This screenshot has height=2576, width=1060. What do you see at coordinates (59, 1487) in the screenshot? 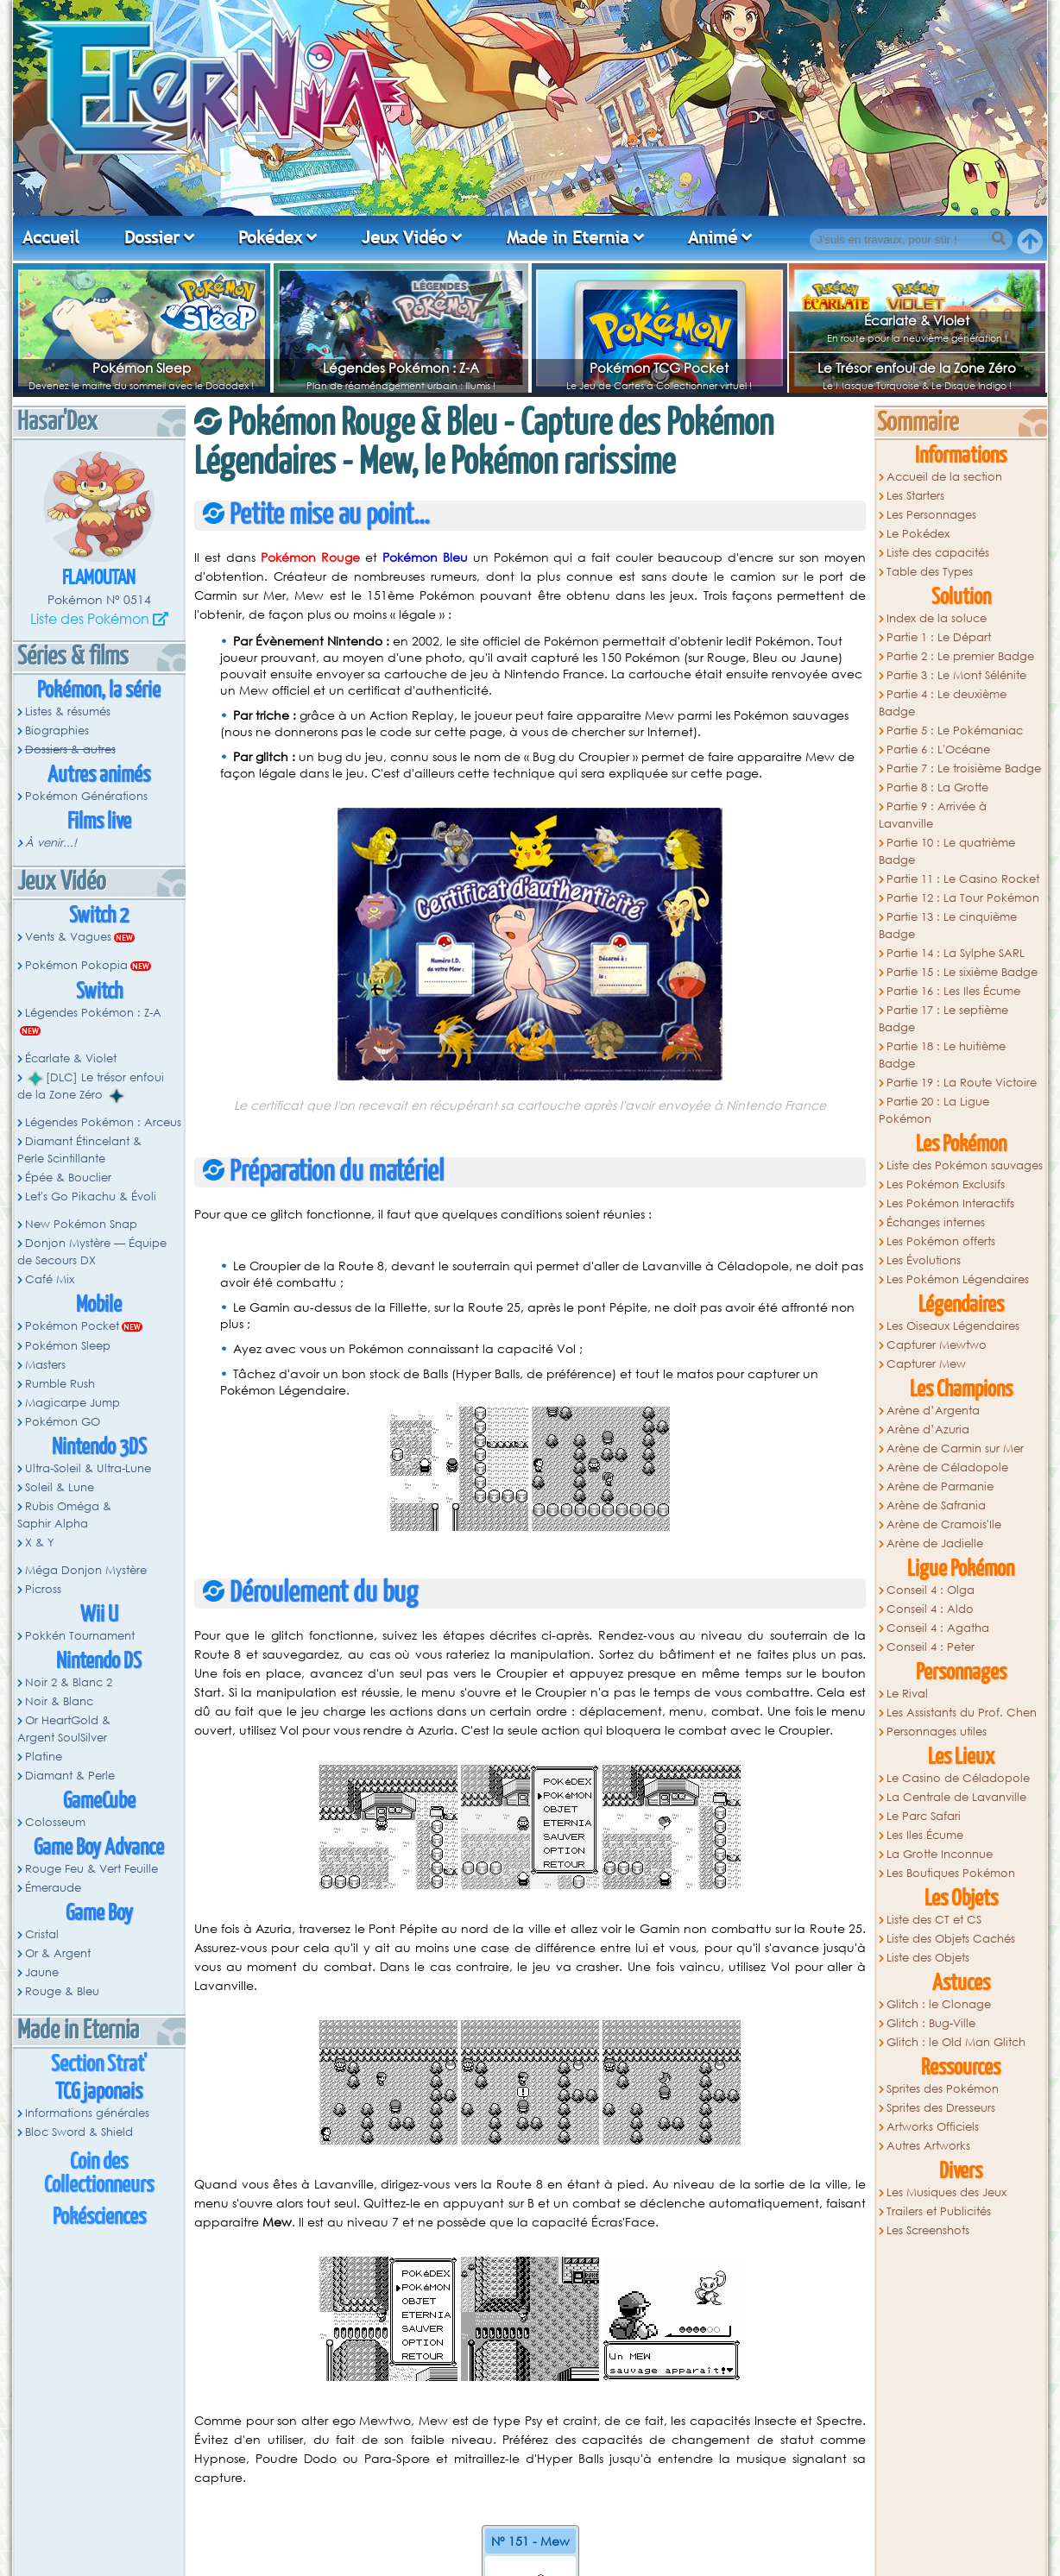
I see `Soleil & Lune` at bounding box center [59, 1487].